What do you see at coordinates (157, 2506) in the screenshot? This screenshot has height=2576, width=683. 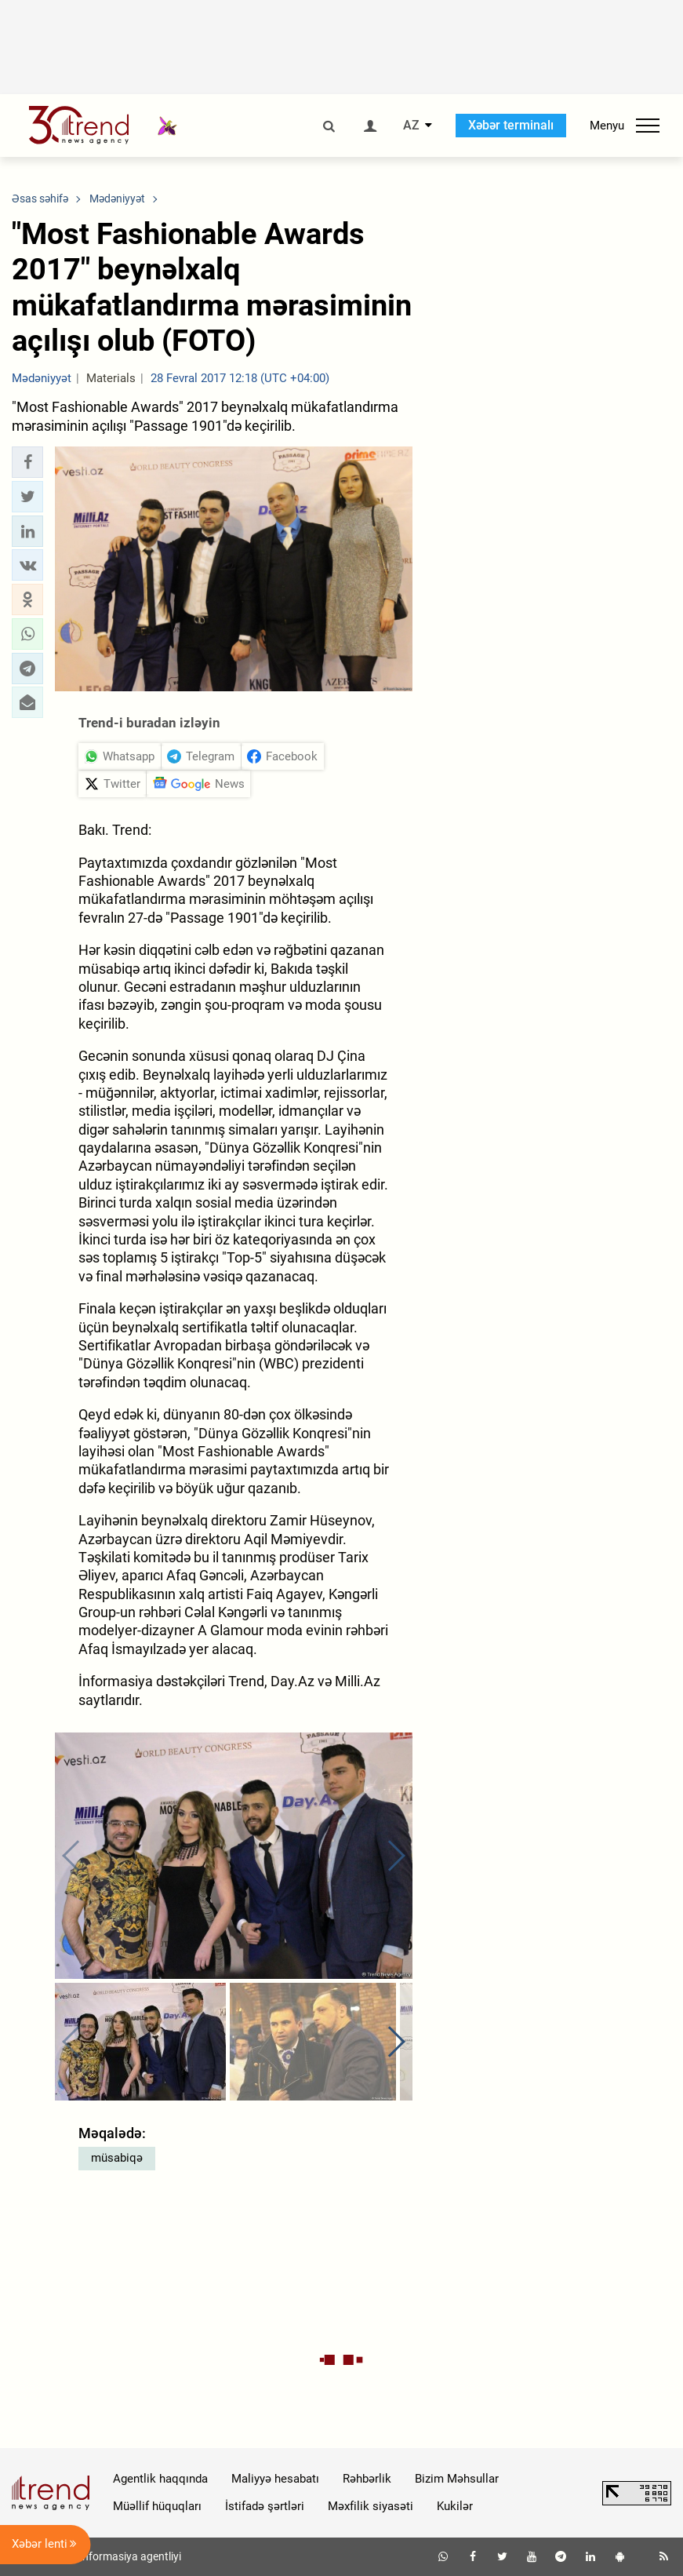 I see `Müəllif hüquqları` at bounding box center [157, 2506].